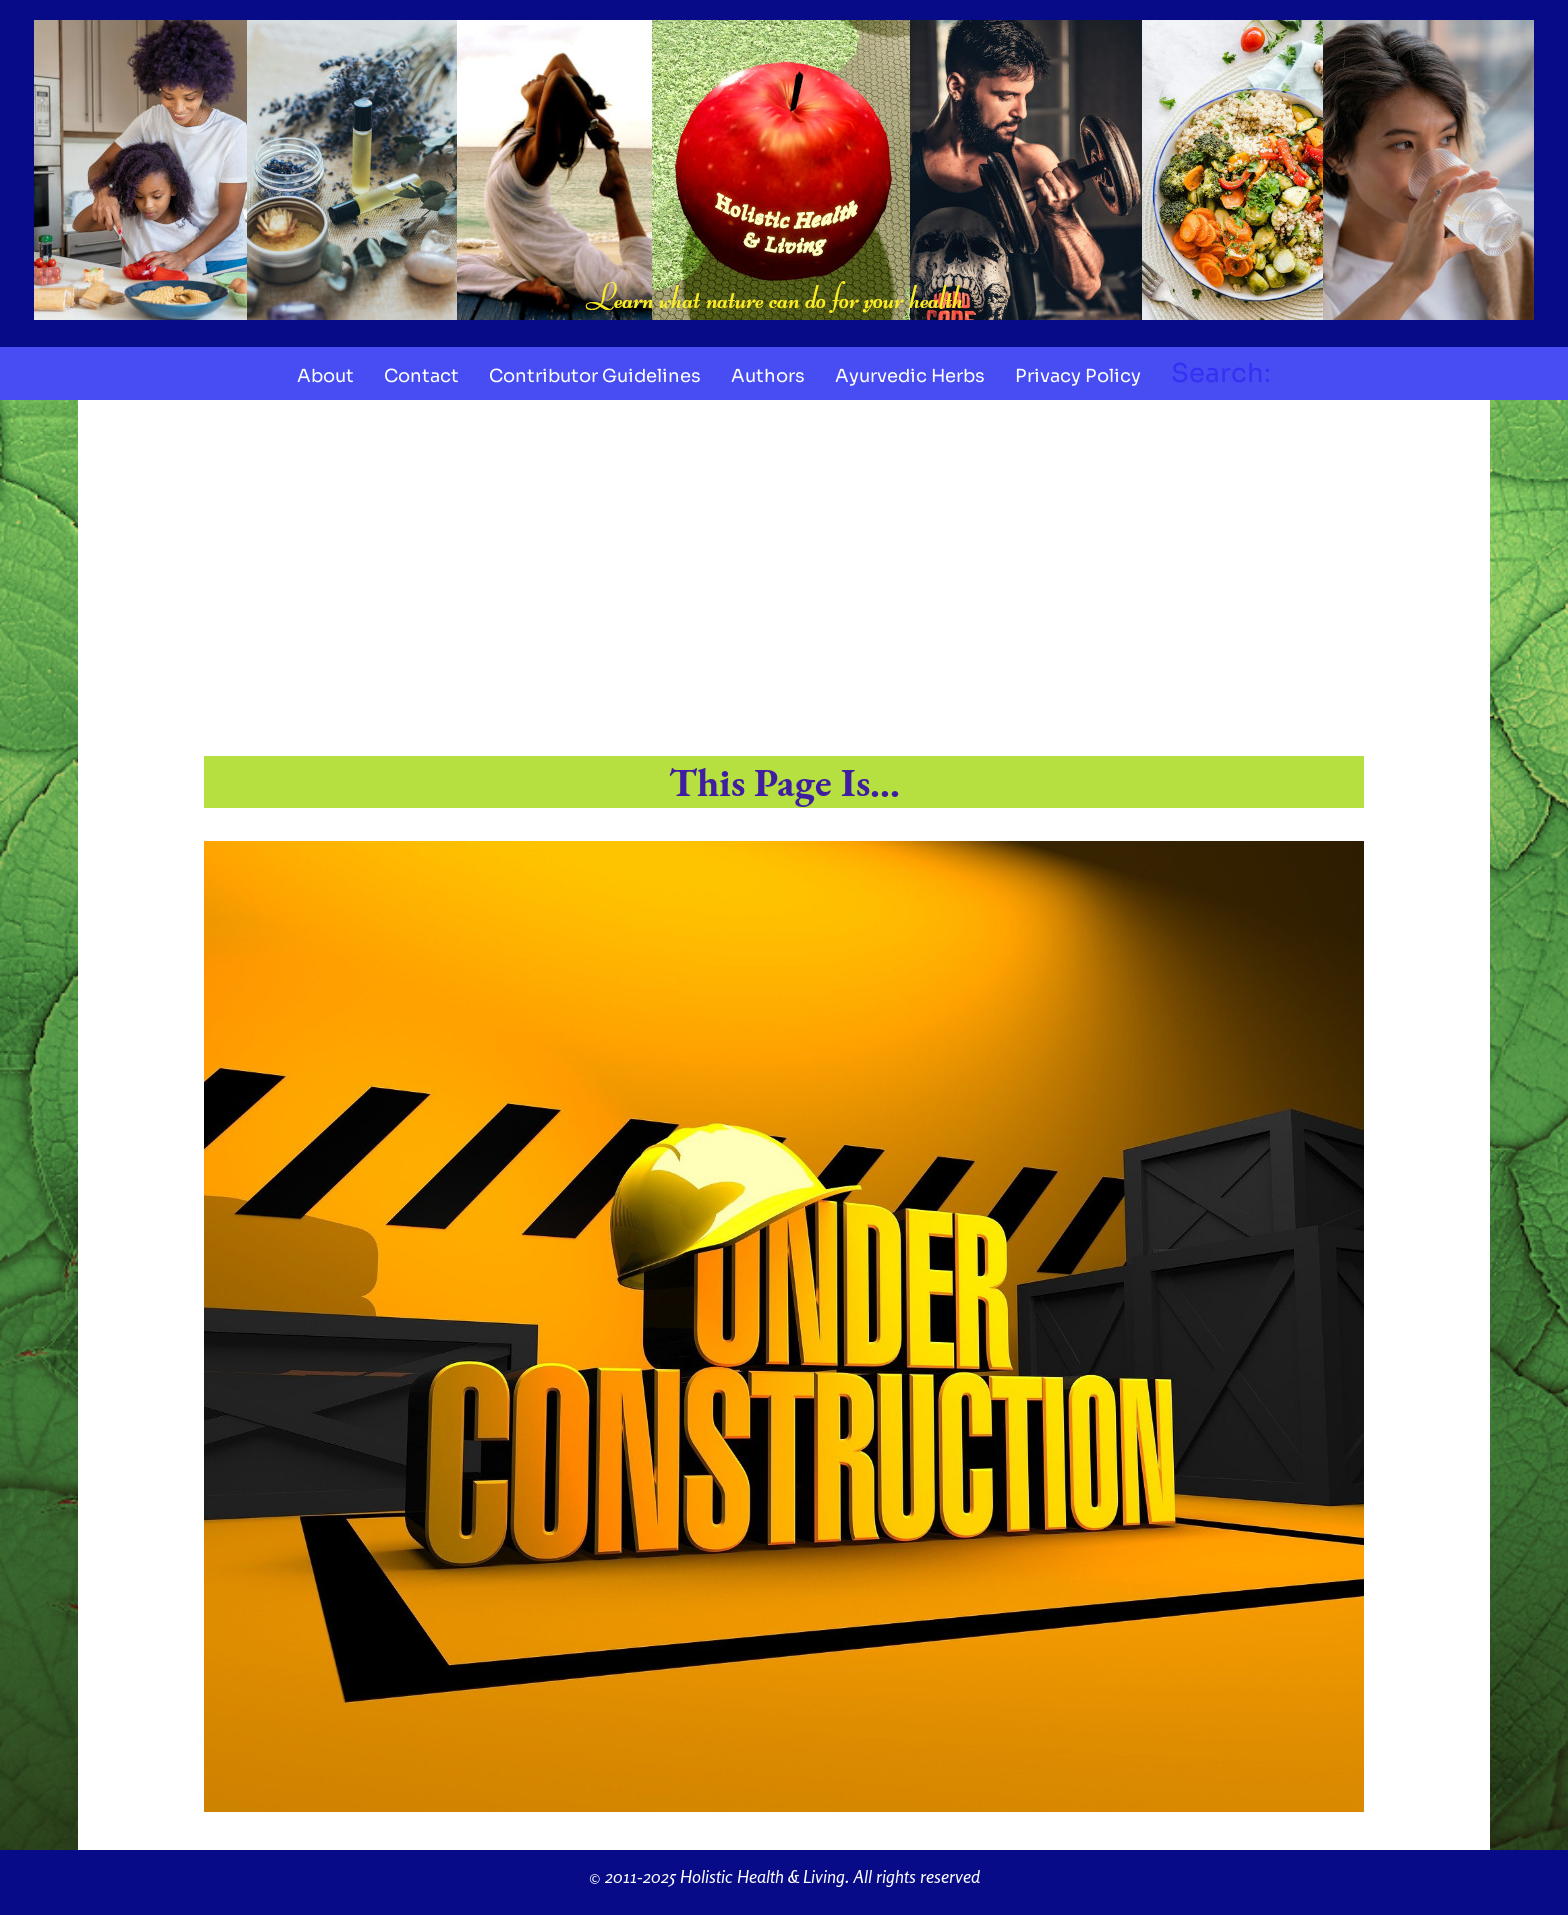  What do you see at coordinates (595, 376) in the screenshot?
I see `Contributor Guidelines` at bounding box center [595, 376].